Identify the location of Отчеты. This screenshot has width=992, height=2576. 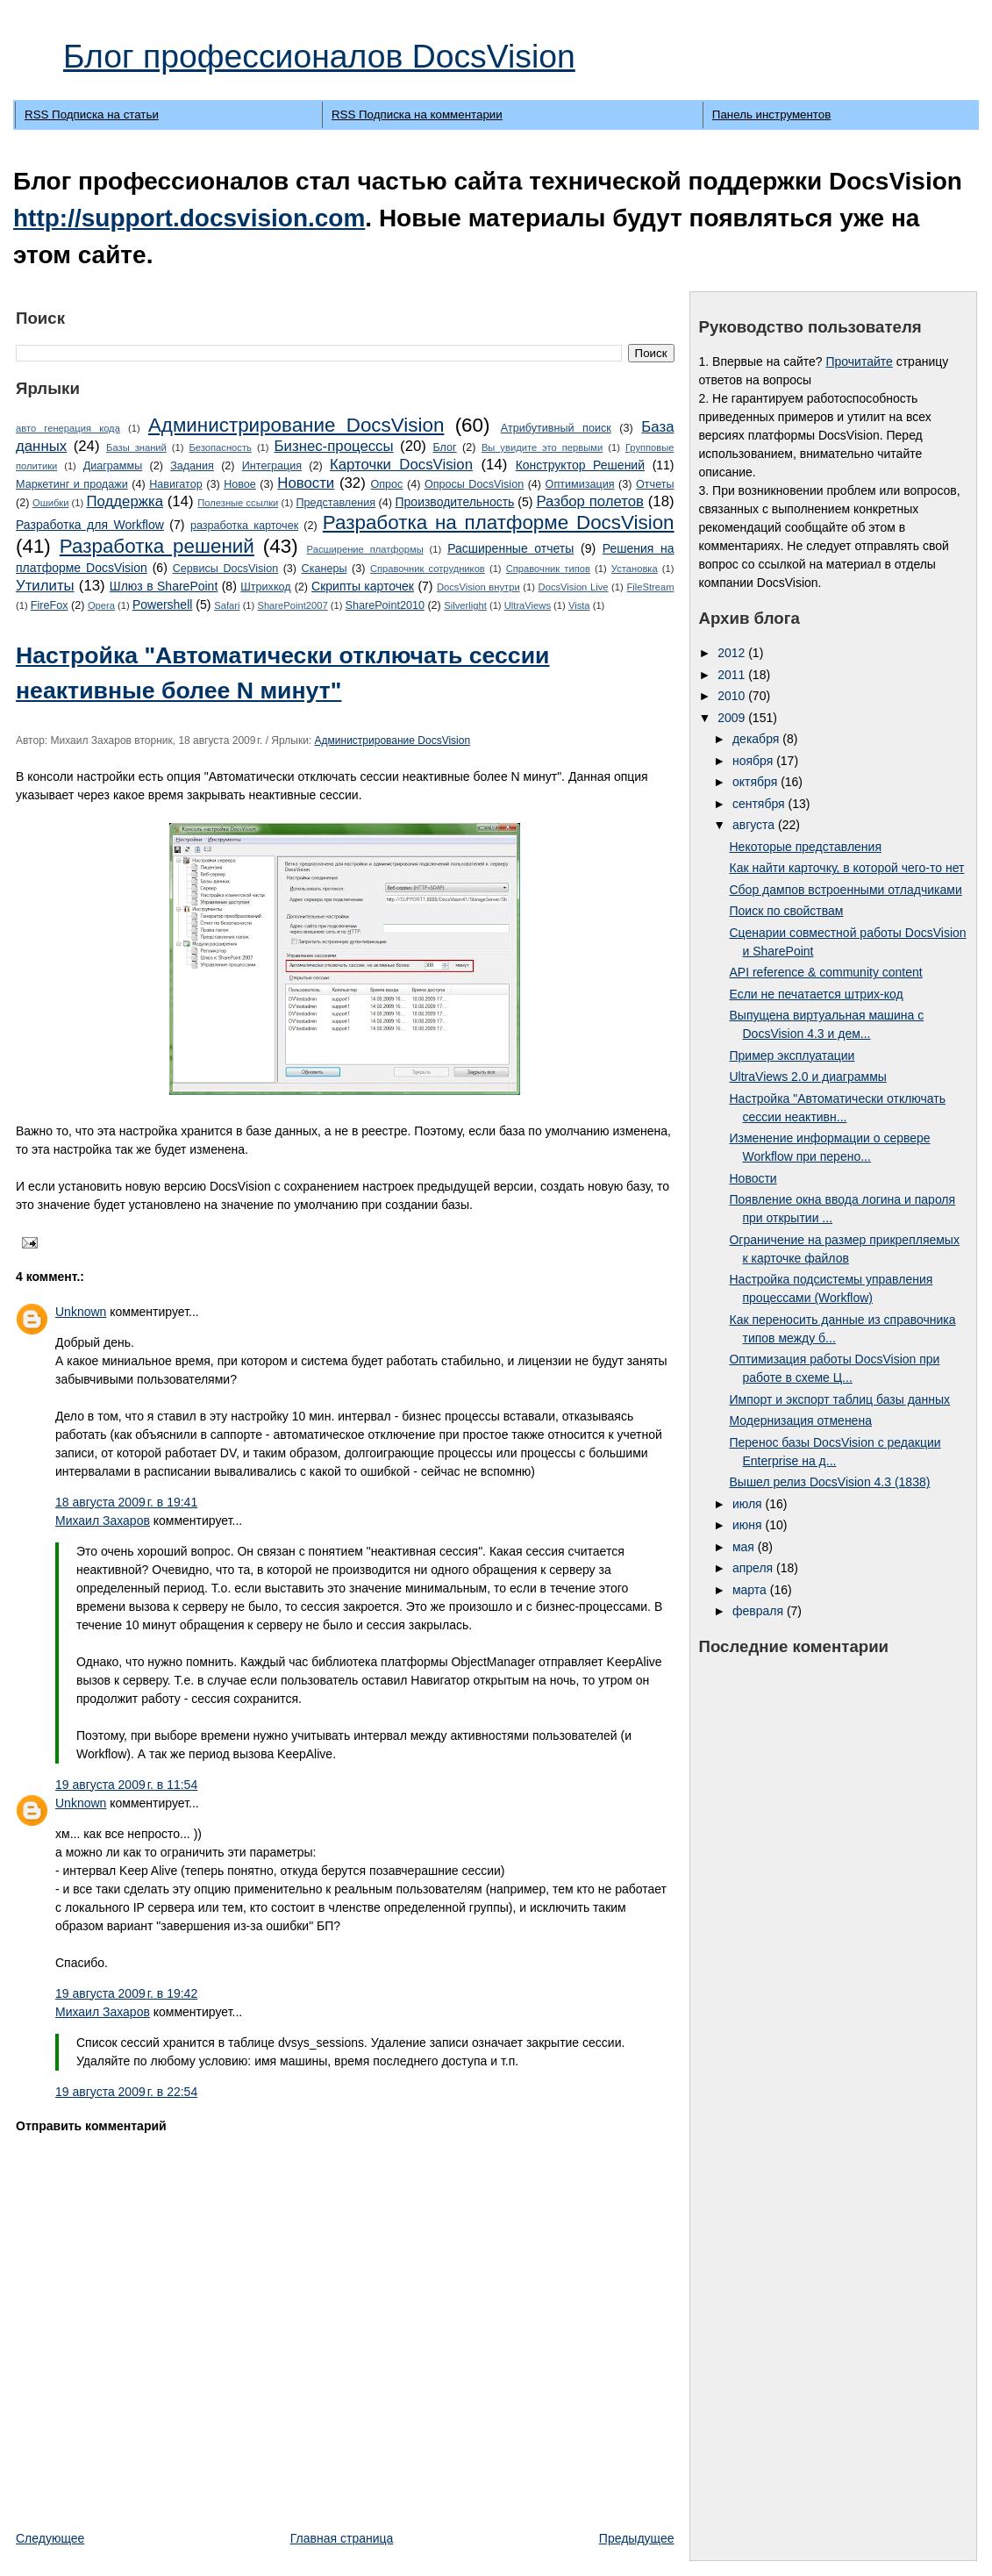
(655, 484).